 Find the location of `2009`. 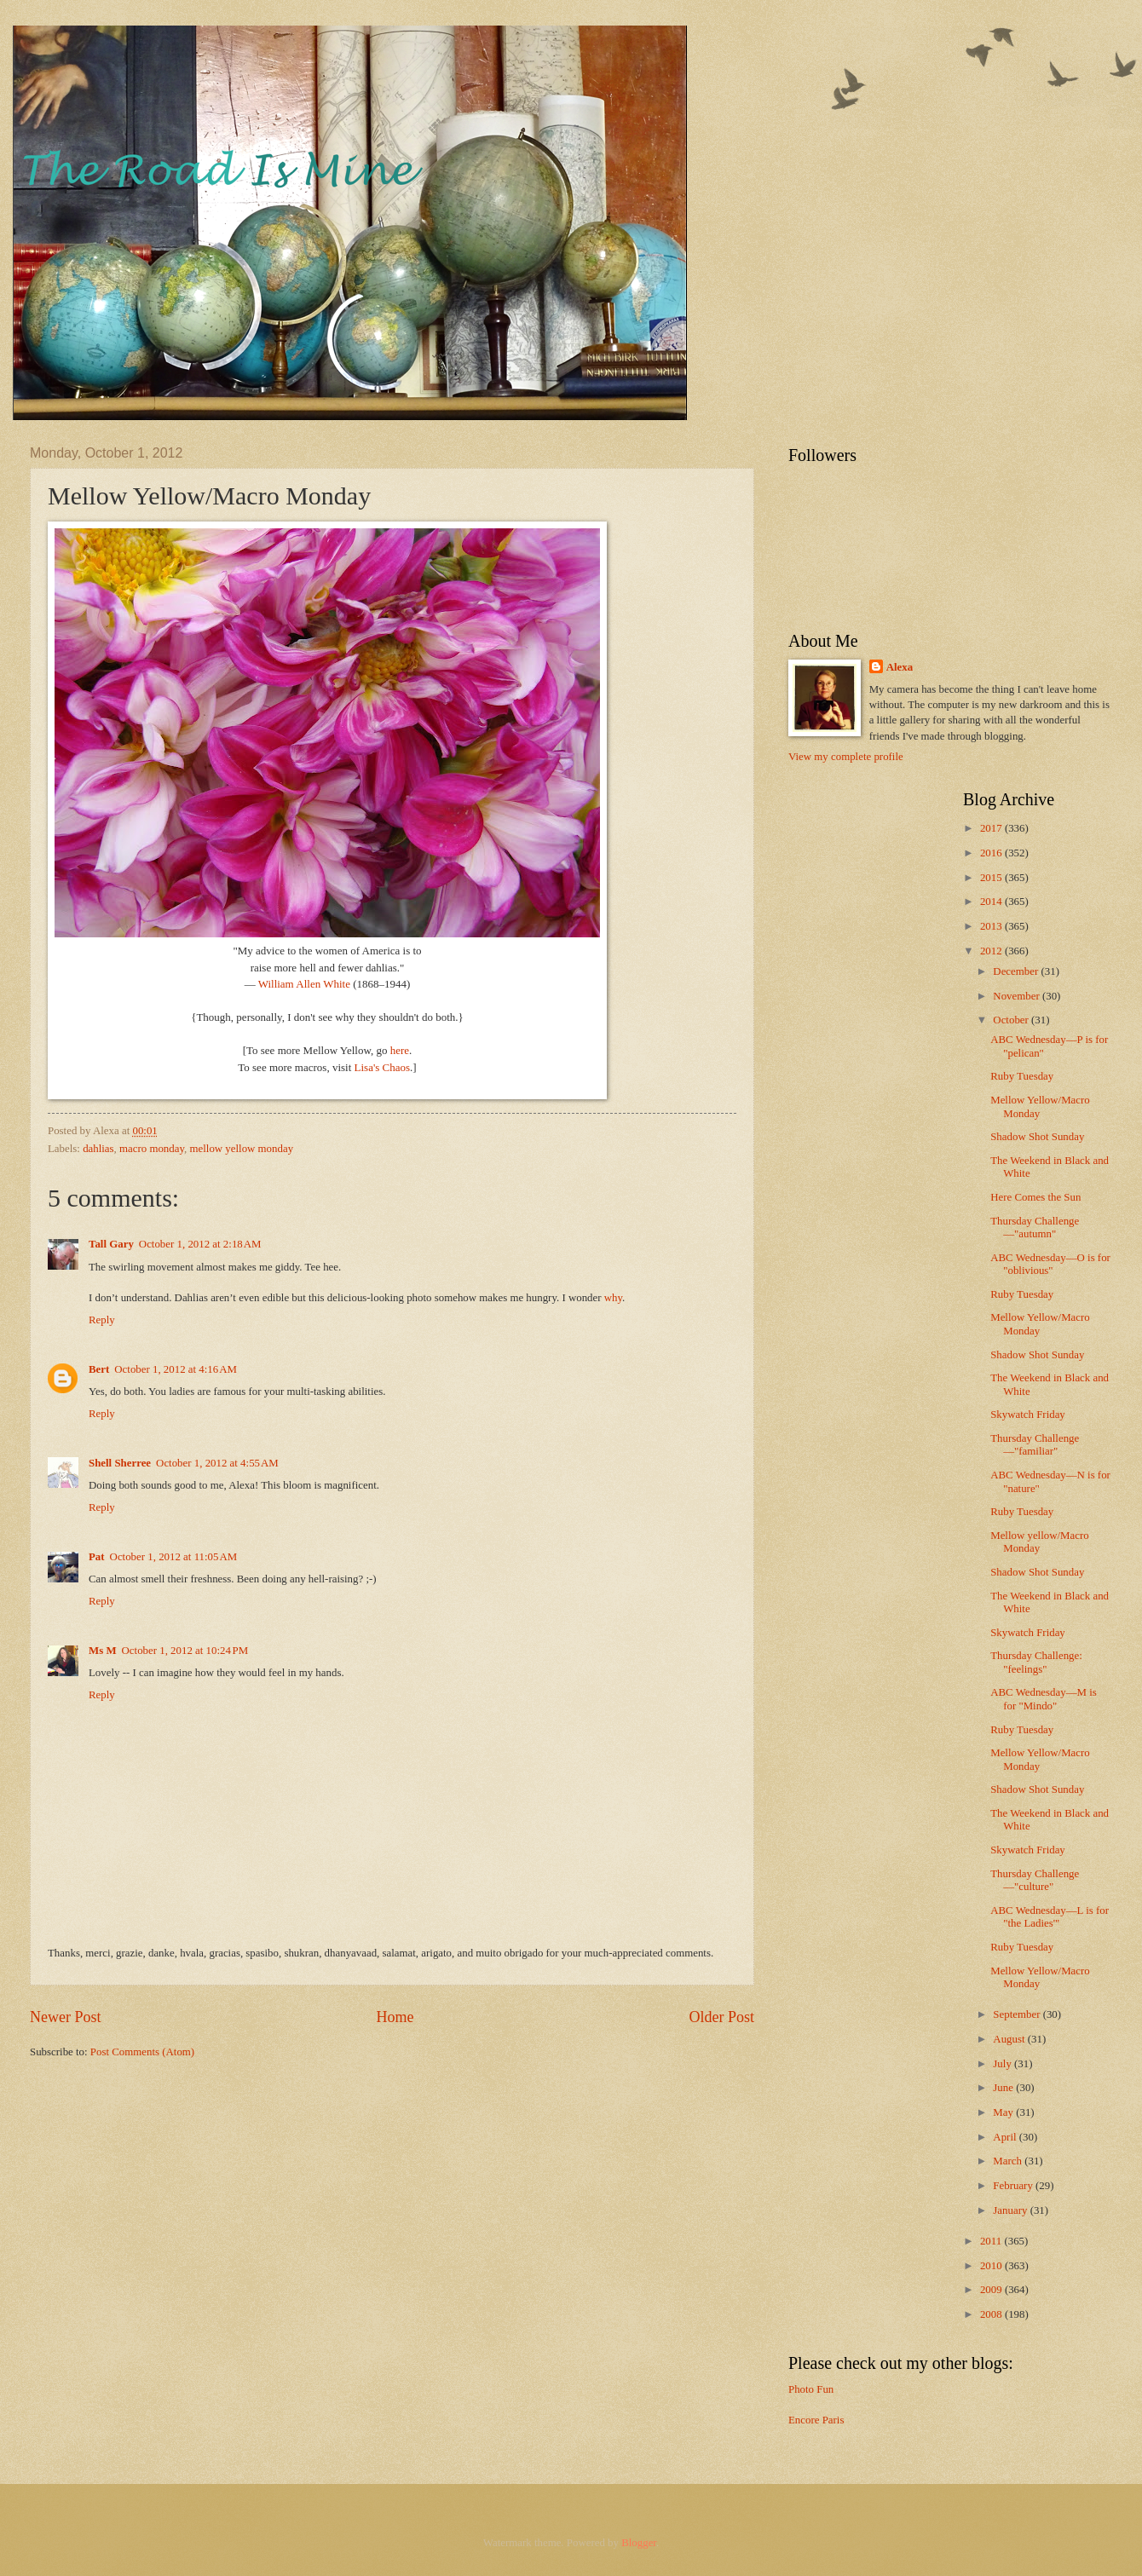

2009 is located at coordinates (992, 2290).